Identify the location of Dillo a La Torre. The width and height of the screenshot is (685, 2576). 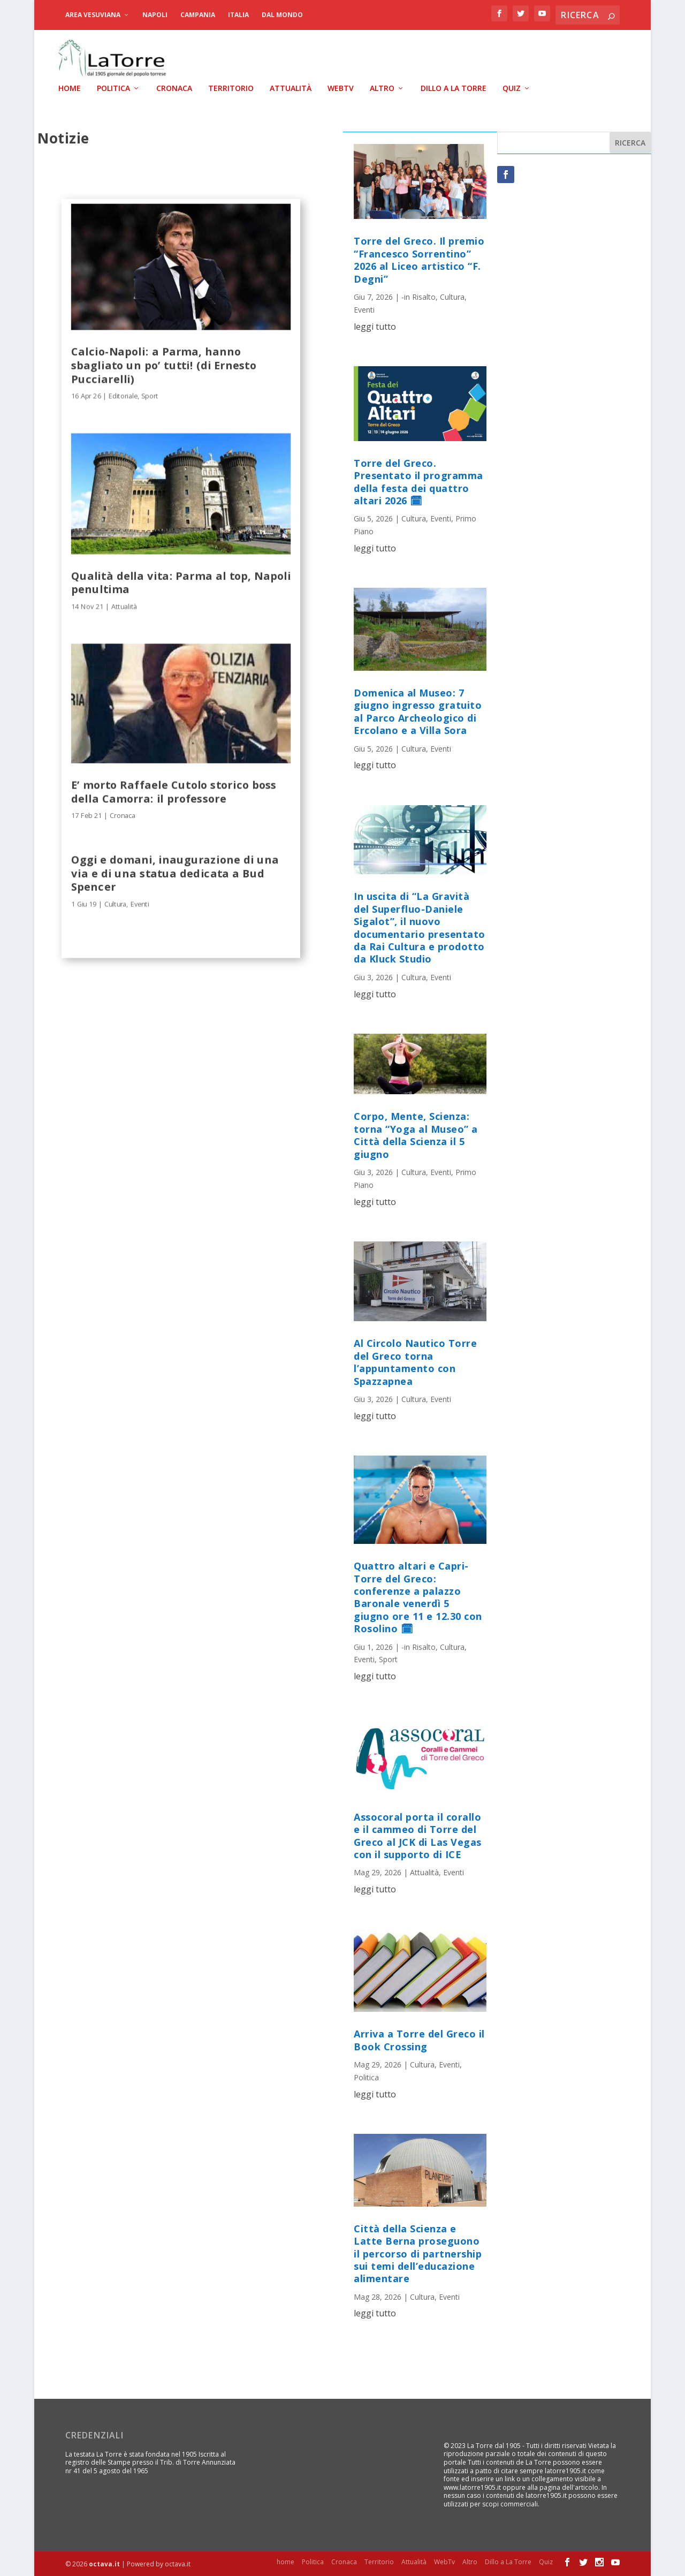
(453, 88).